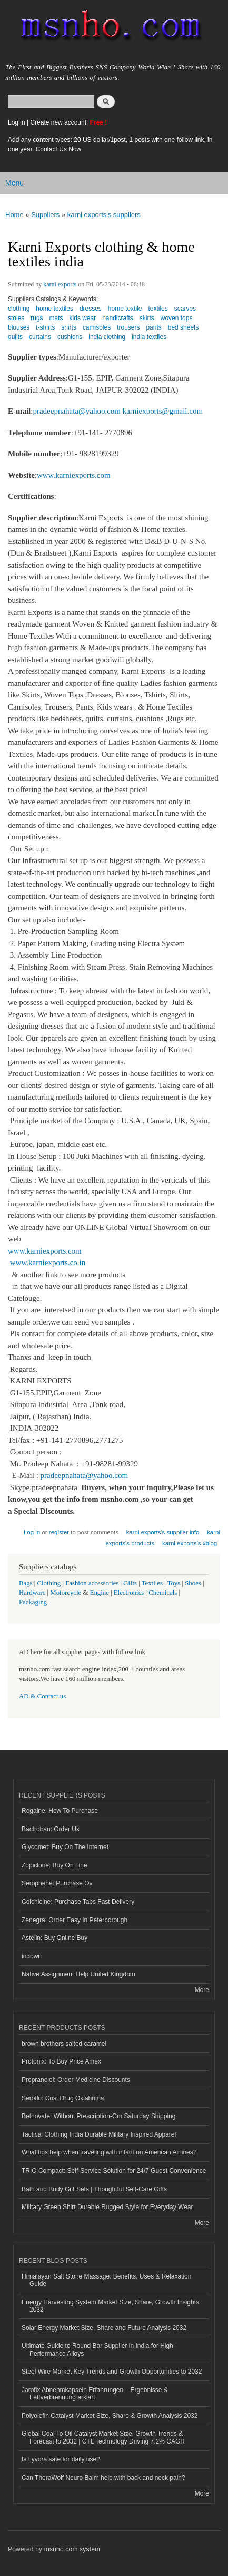 This screenshot has height=2576, width=228. What do you see at coordinates (202, 1990) in the screenshot?
I see `More` at bounding box center [202, 1990].